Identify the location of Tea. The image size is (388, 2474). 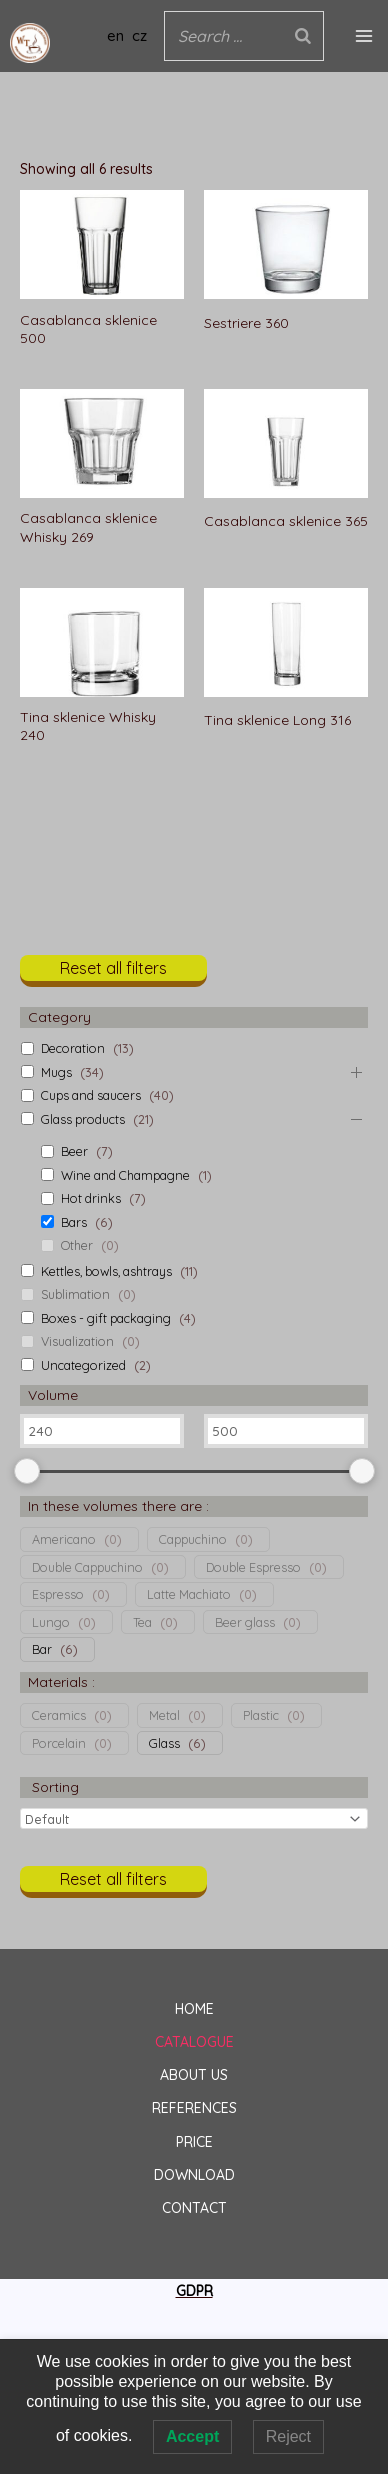
(142, 1622).